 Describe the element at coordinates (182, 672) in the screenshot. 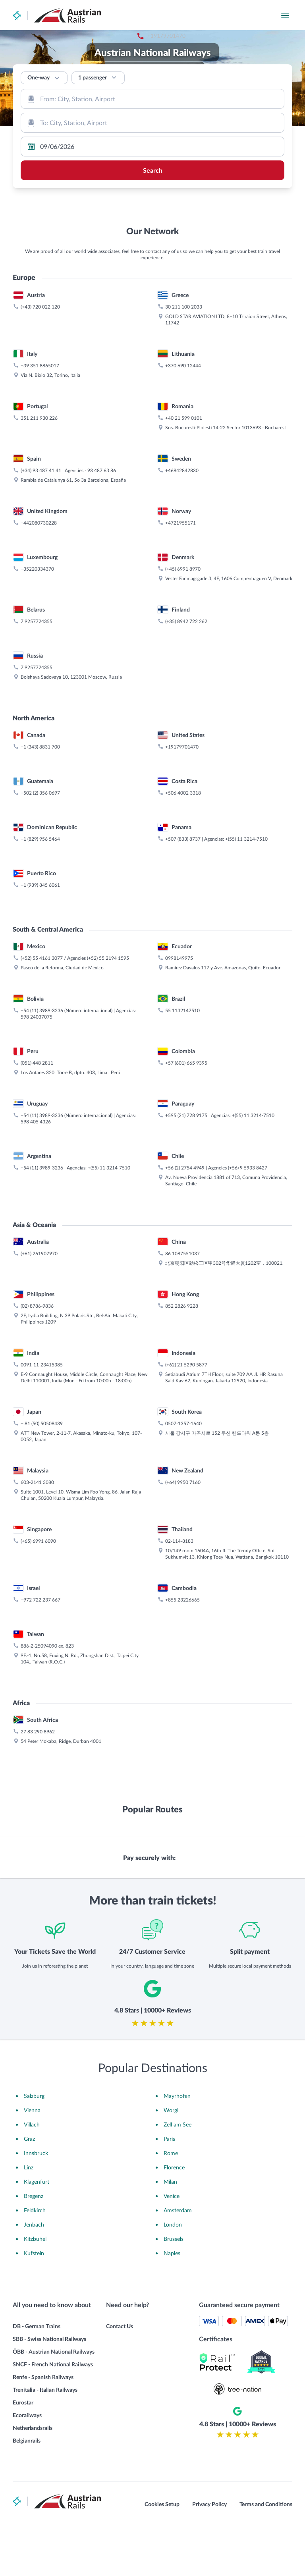

I see `+46842842830` at that location.